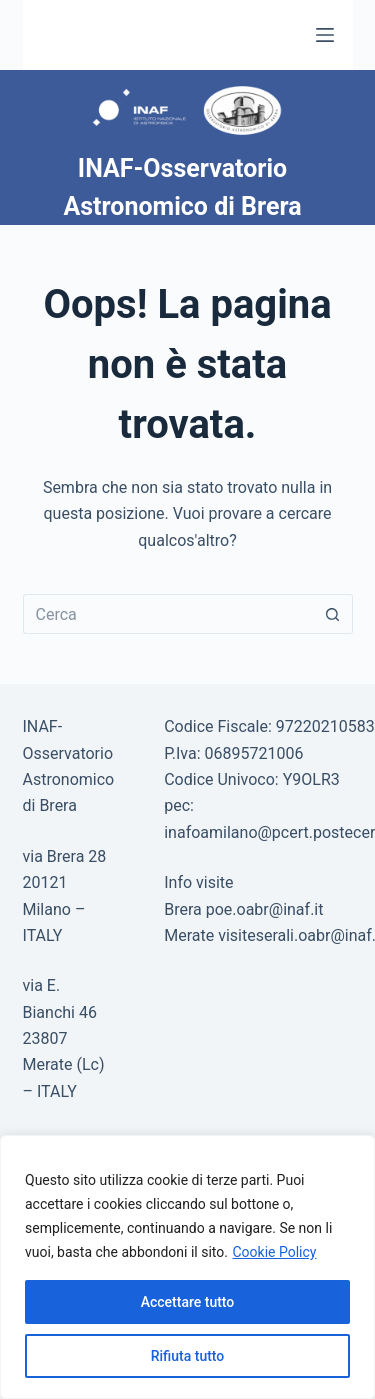  I want to click on [Pulsante di ricerca], so click(333, 614).